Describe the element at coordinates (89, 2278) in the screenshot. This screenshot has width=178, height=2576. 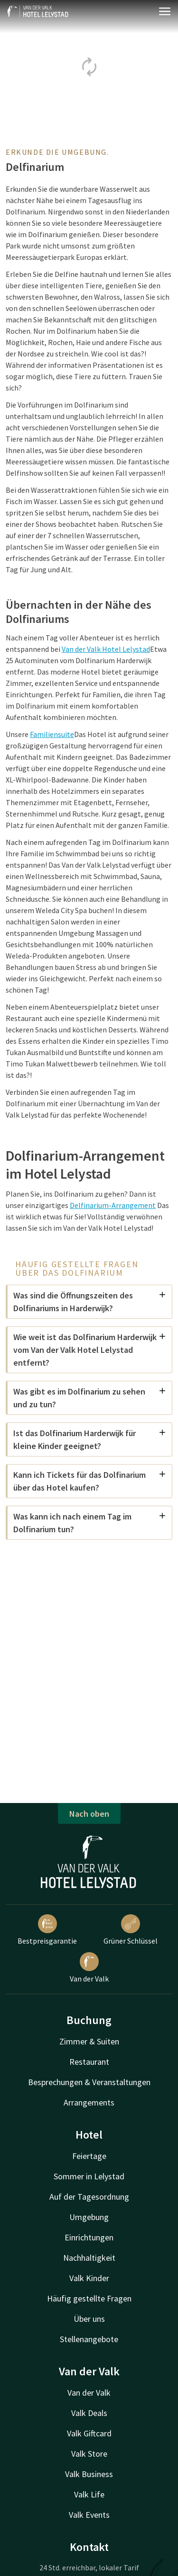
I see `Valk Kinder` at that location.